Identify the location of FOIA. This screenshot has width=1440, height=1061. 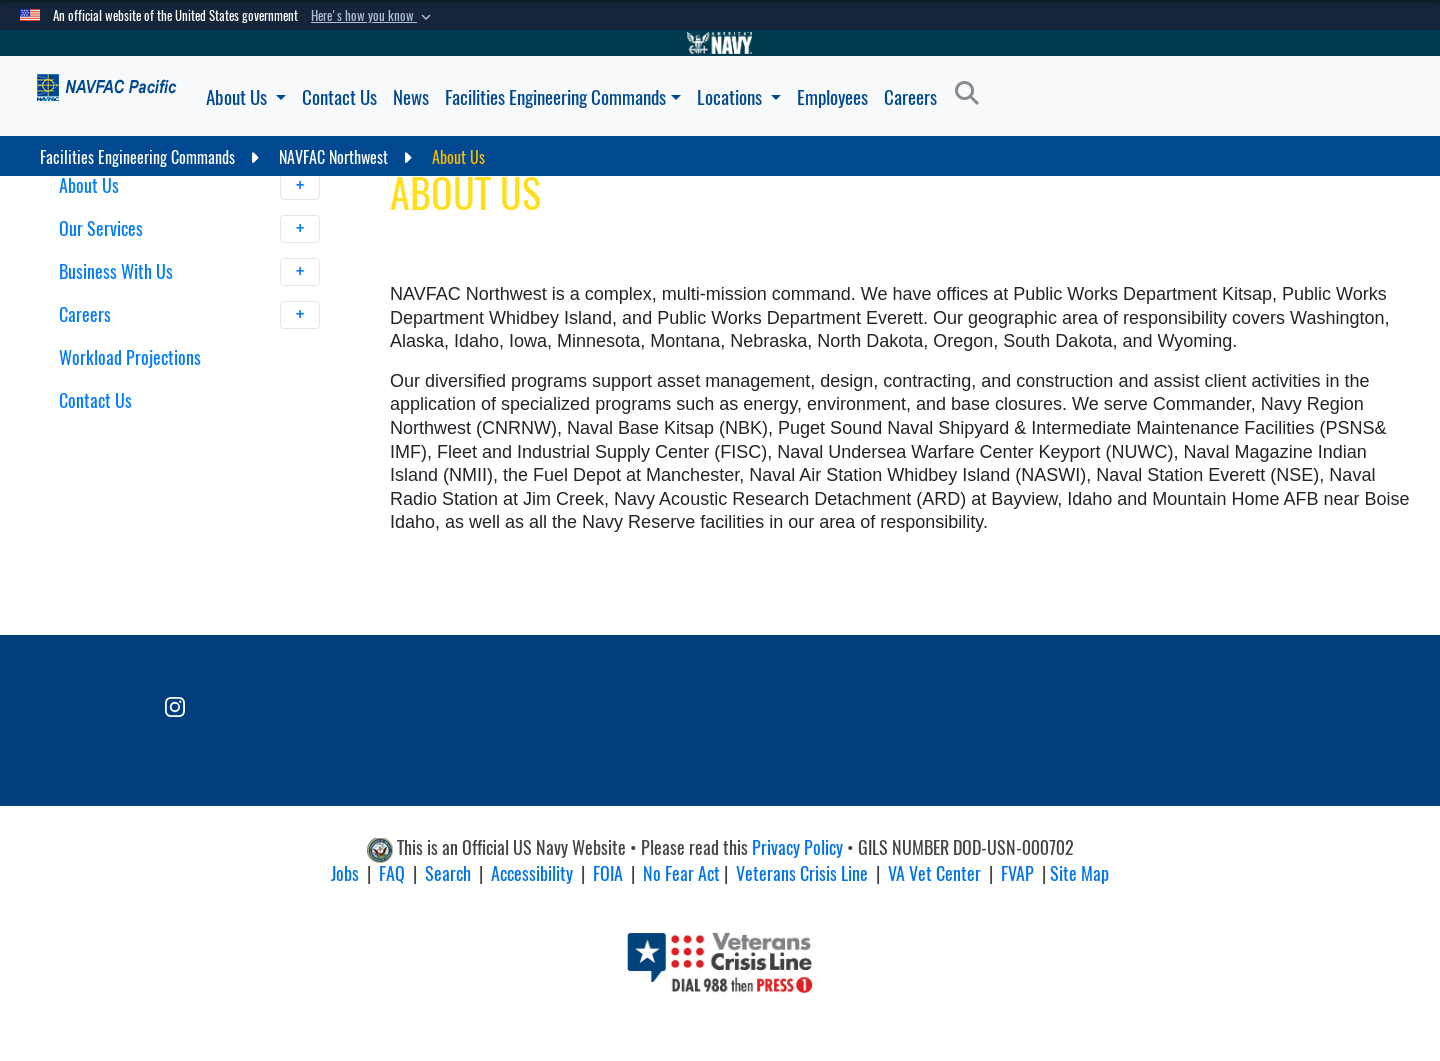
(608, 873).